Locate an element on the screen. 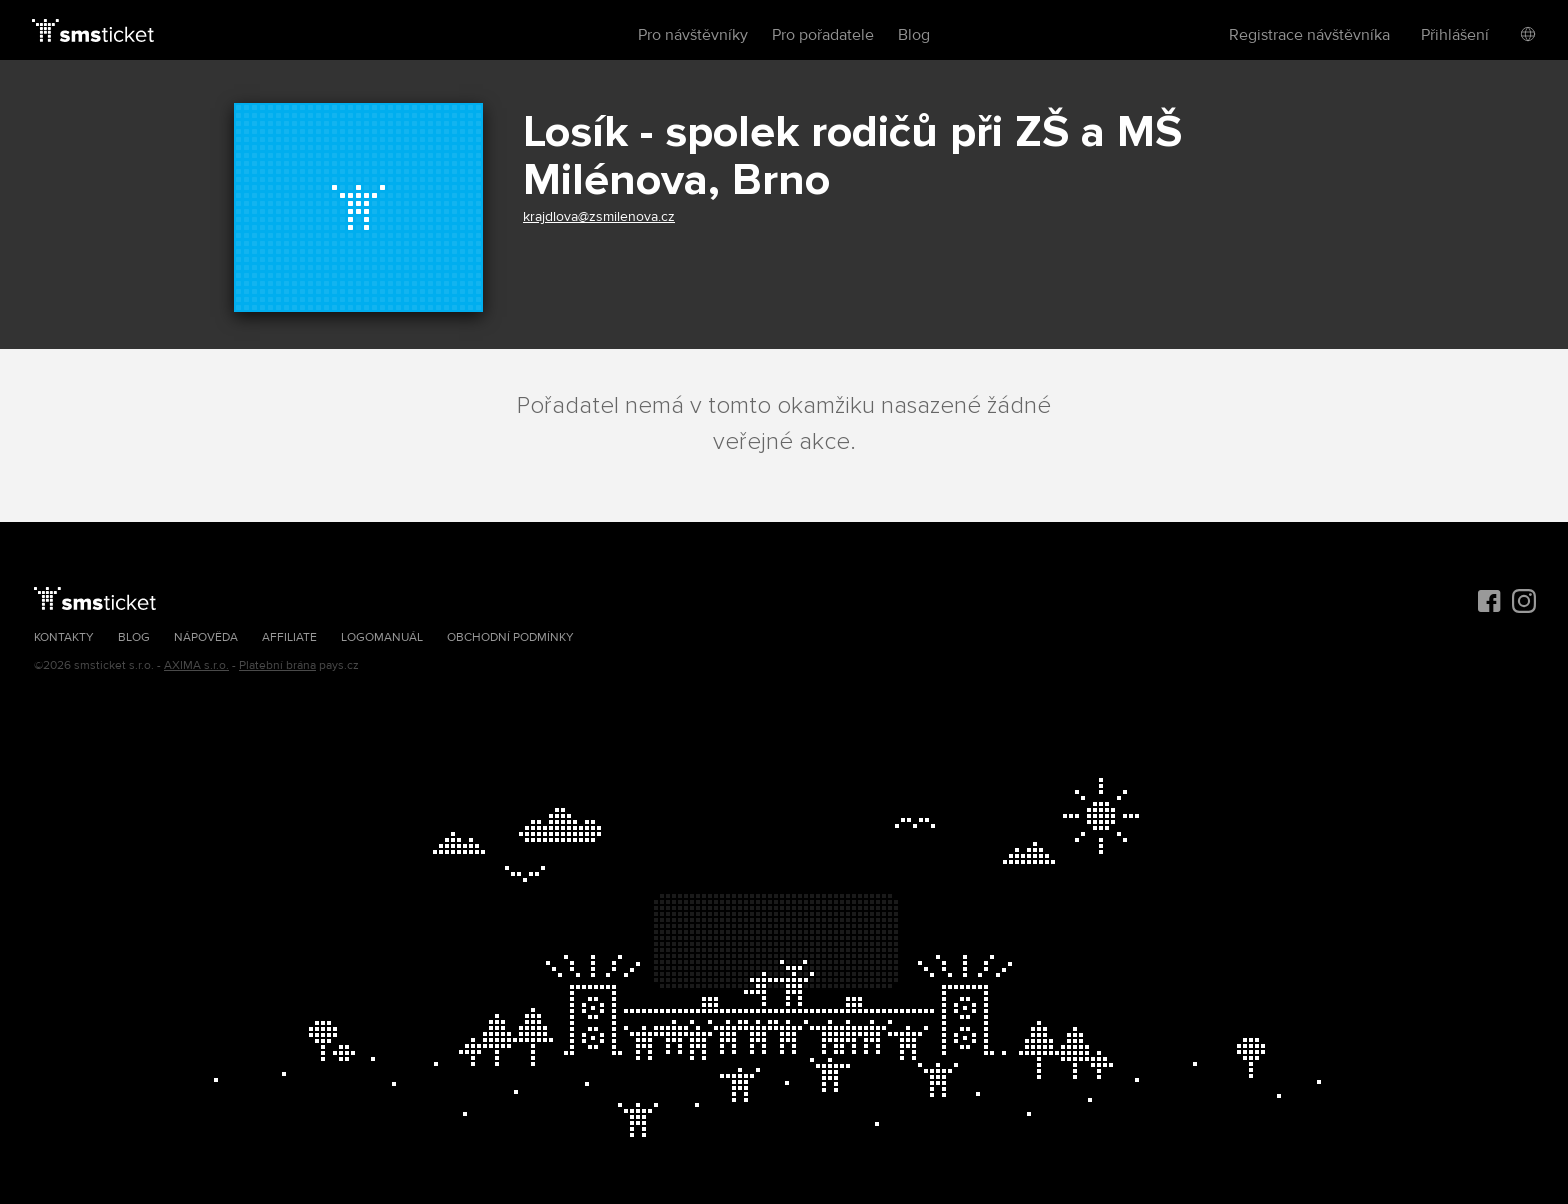  Platební brána is located at coordinates (277, 665).